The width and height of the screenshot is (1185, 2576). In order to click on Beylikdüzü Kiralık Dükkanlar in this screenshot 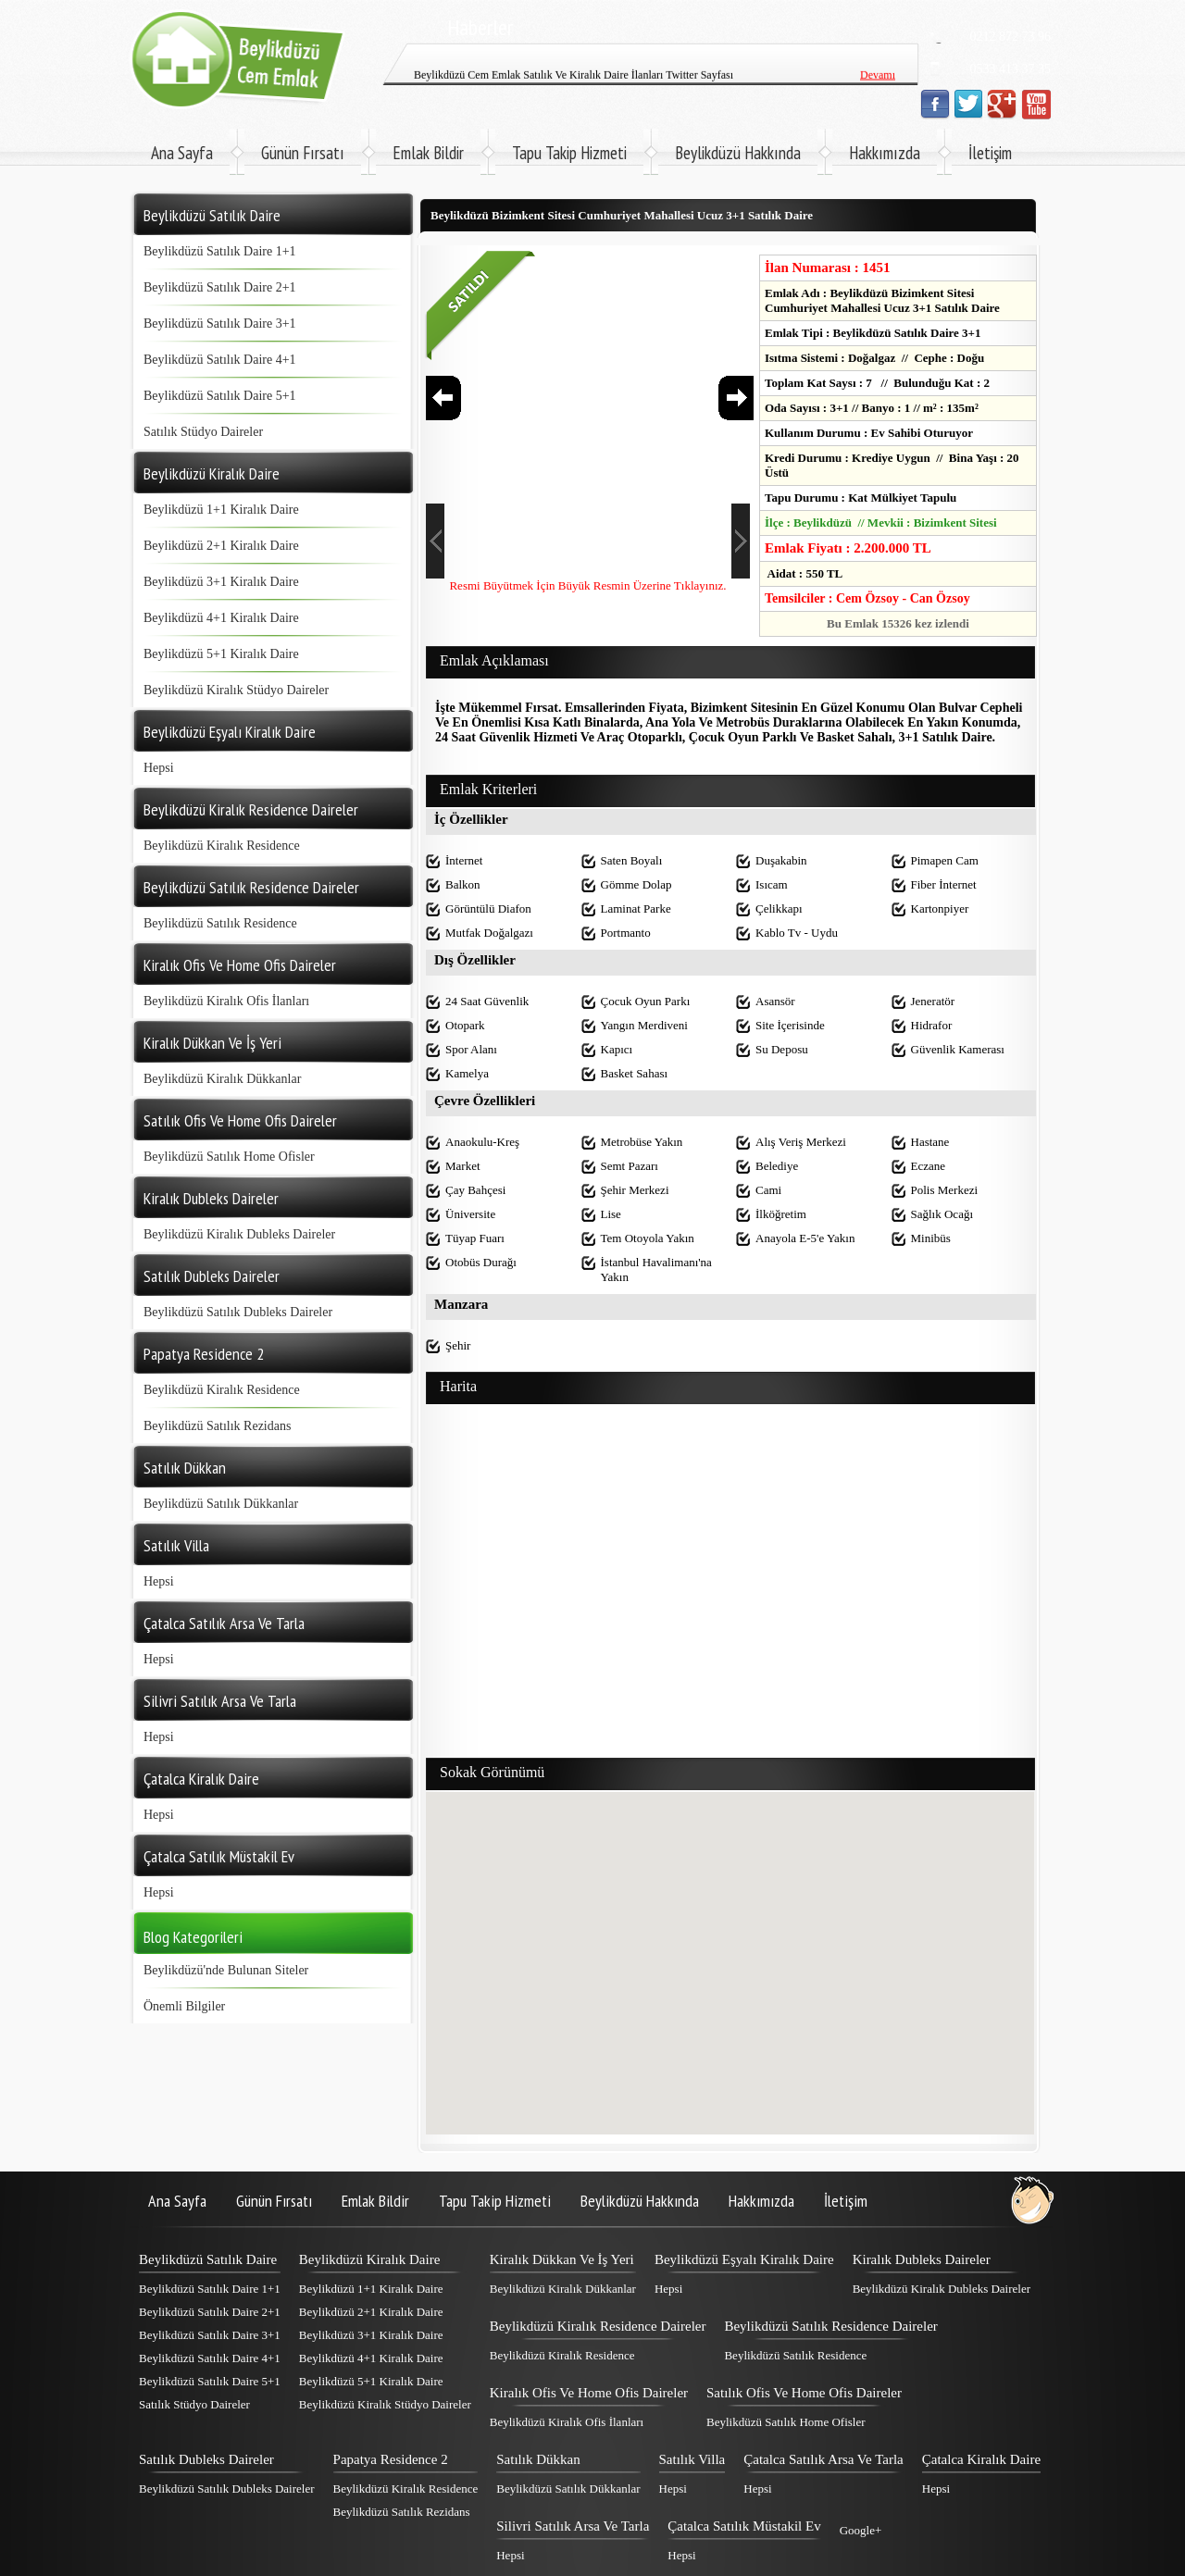, I will do `click(222, 1079)`.